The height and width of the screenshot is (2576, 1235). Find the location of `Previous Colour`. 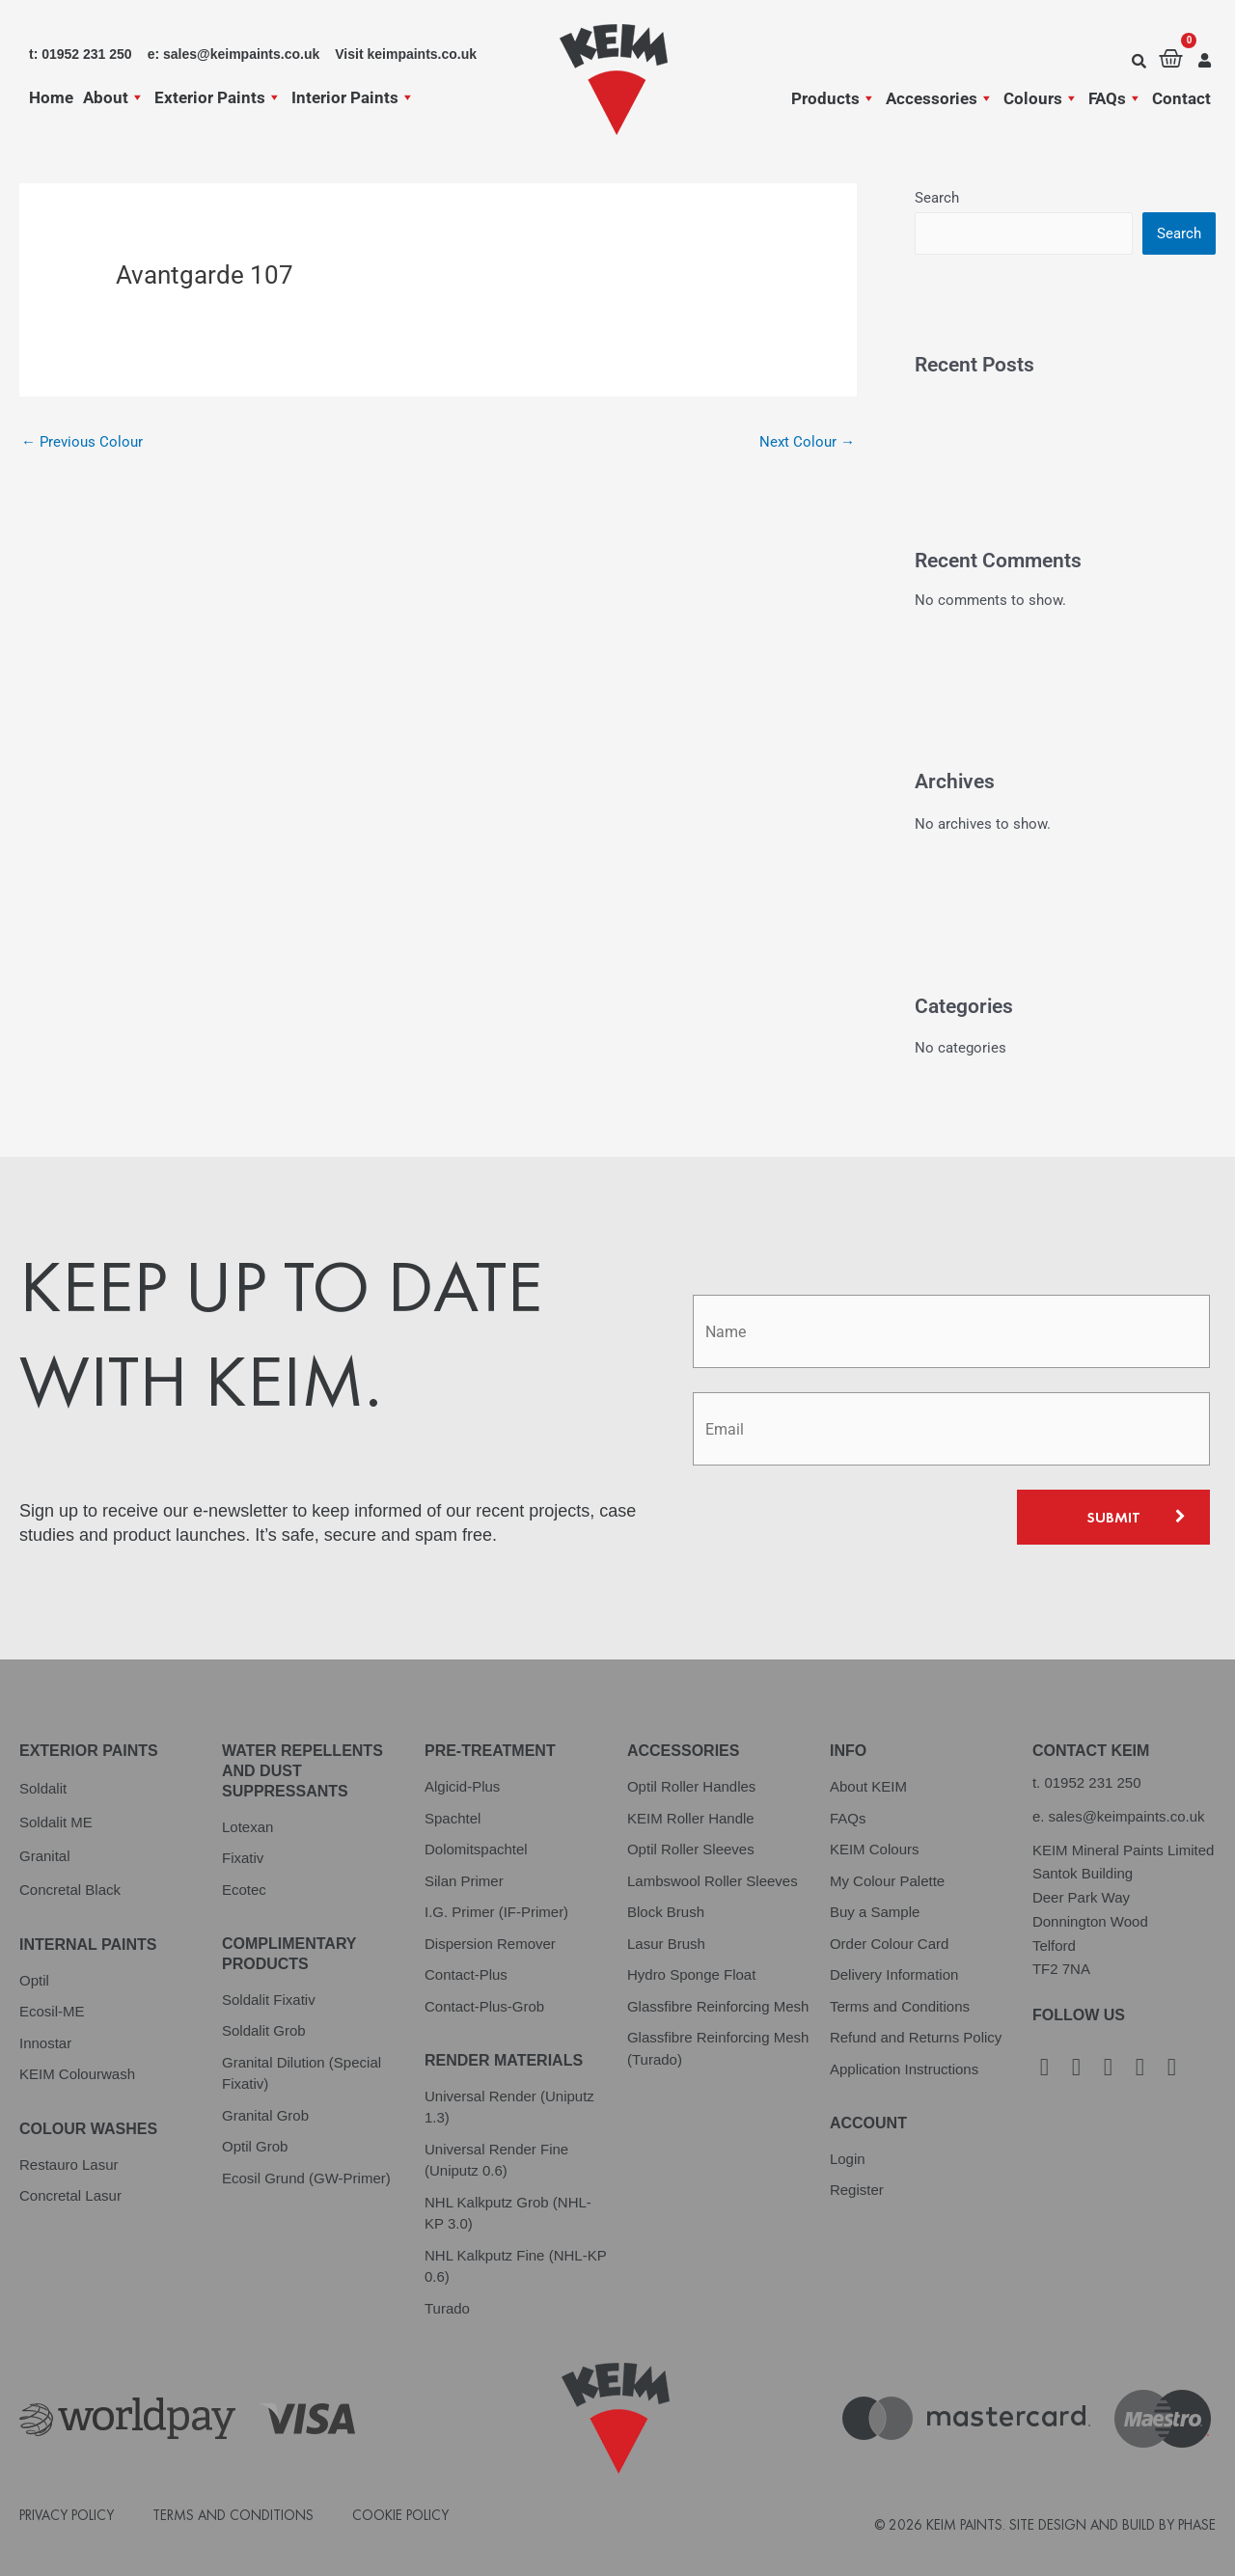

Previous Colour is located at coordinates (82, 442).